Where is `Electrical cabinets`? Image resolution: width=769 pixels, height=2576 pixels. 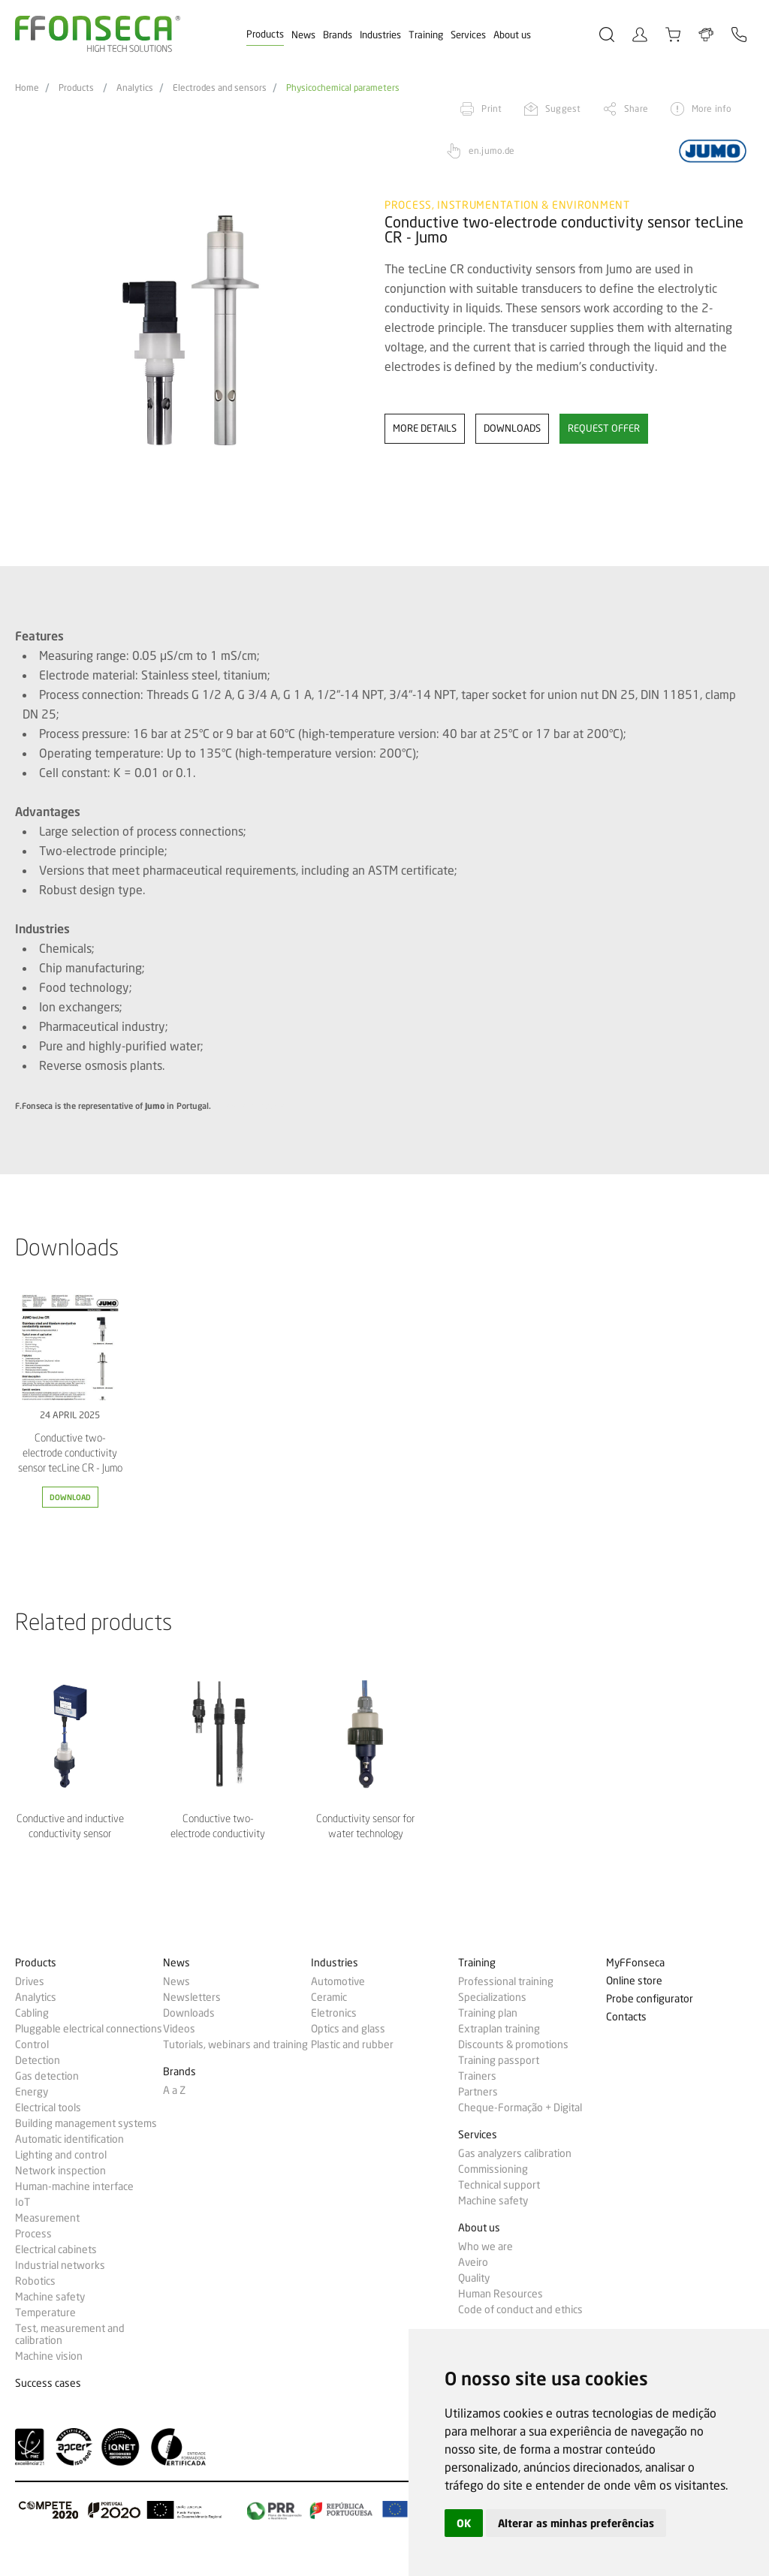
Electrical cabinets is located at coordinates (56, 2249).